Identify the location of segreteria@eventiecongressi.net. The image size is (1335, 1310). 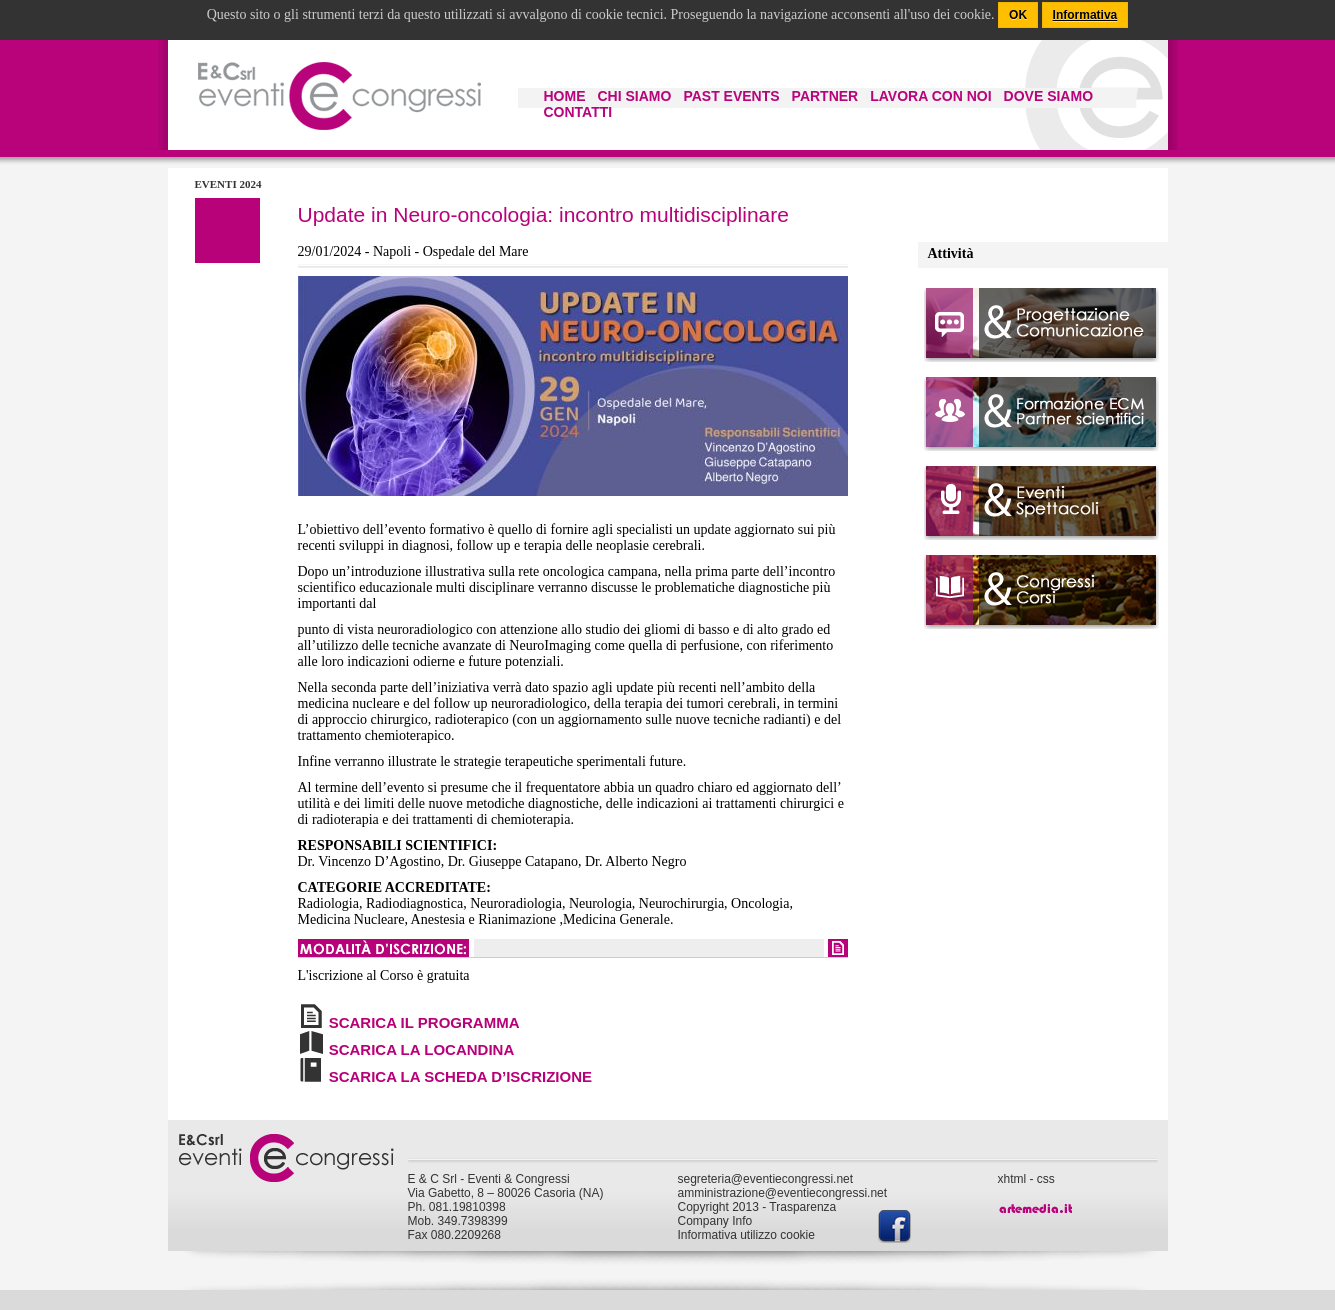
(766, 1179).